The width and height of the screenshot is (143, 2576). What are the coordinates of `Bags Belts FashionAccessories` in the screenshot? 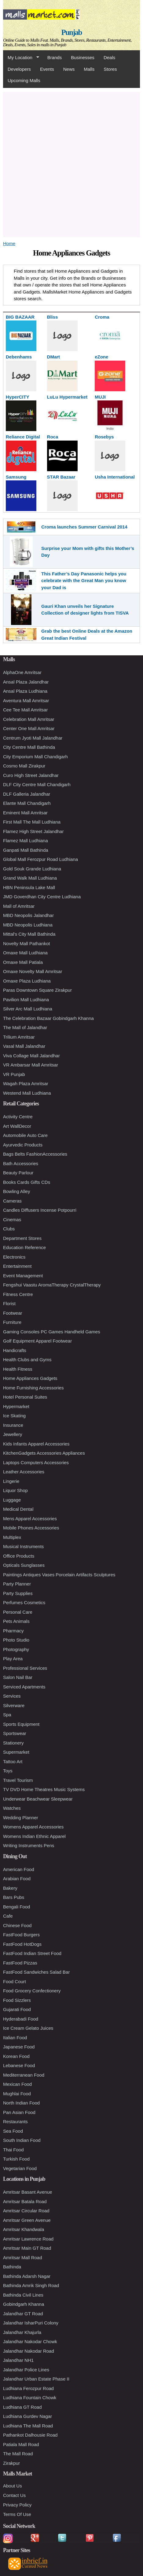 It's located at (35, 1154).